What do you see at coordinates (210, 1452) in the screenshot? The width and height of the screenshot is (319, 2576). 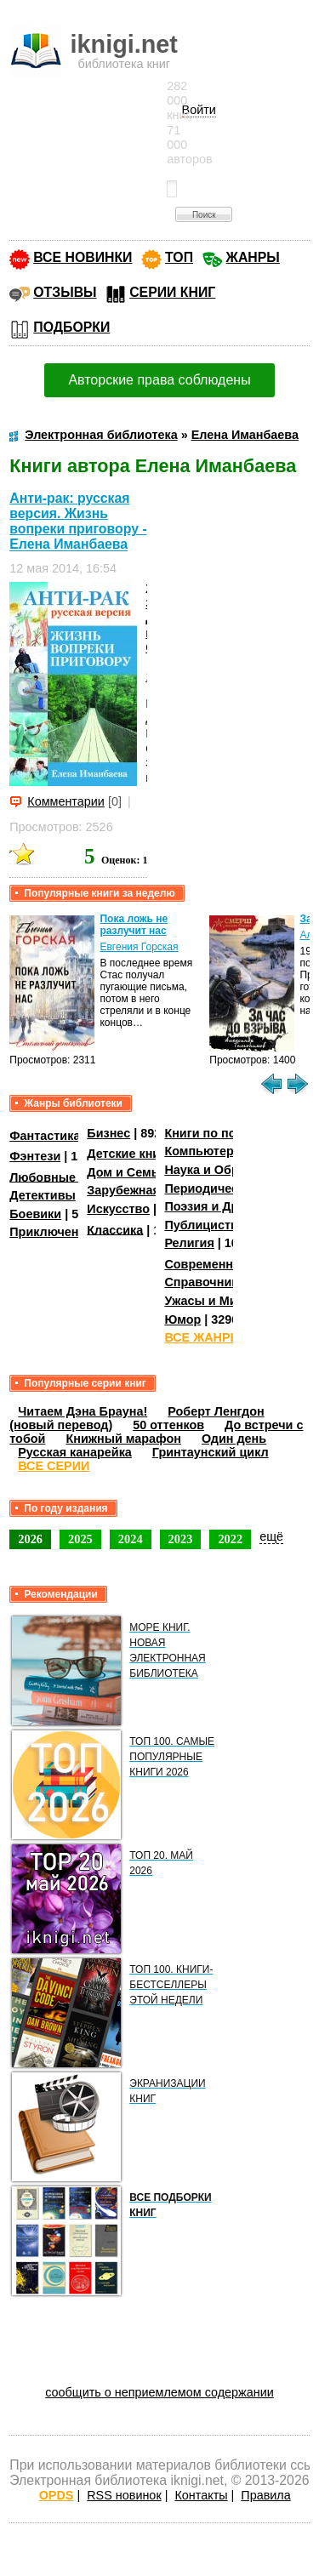 I see `Гринтаунский цикл` at bounding box center [210, 1452].